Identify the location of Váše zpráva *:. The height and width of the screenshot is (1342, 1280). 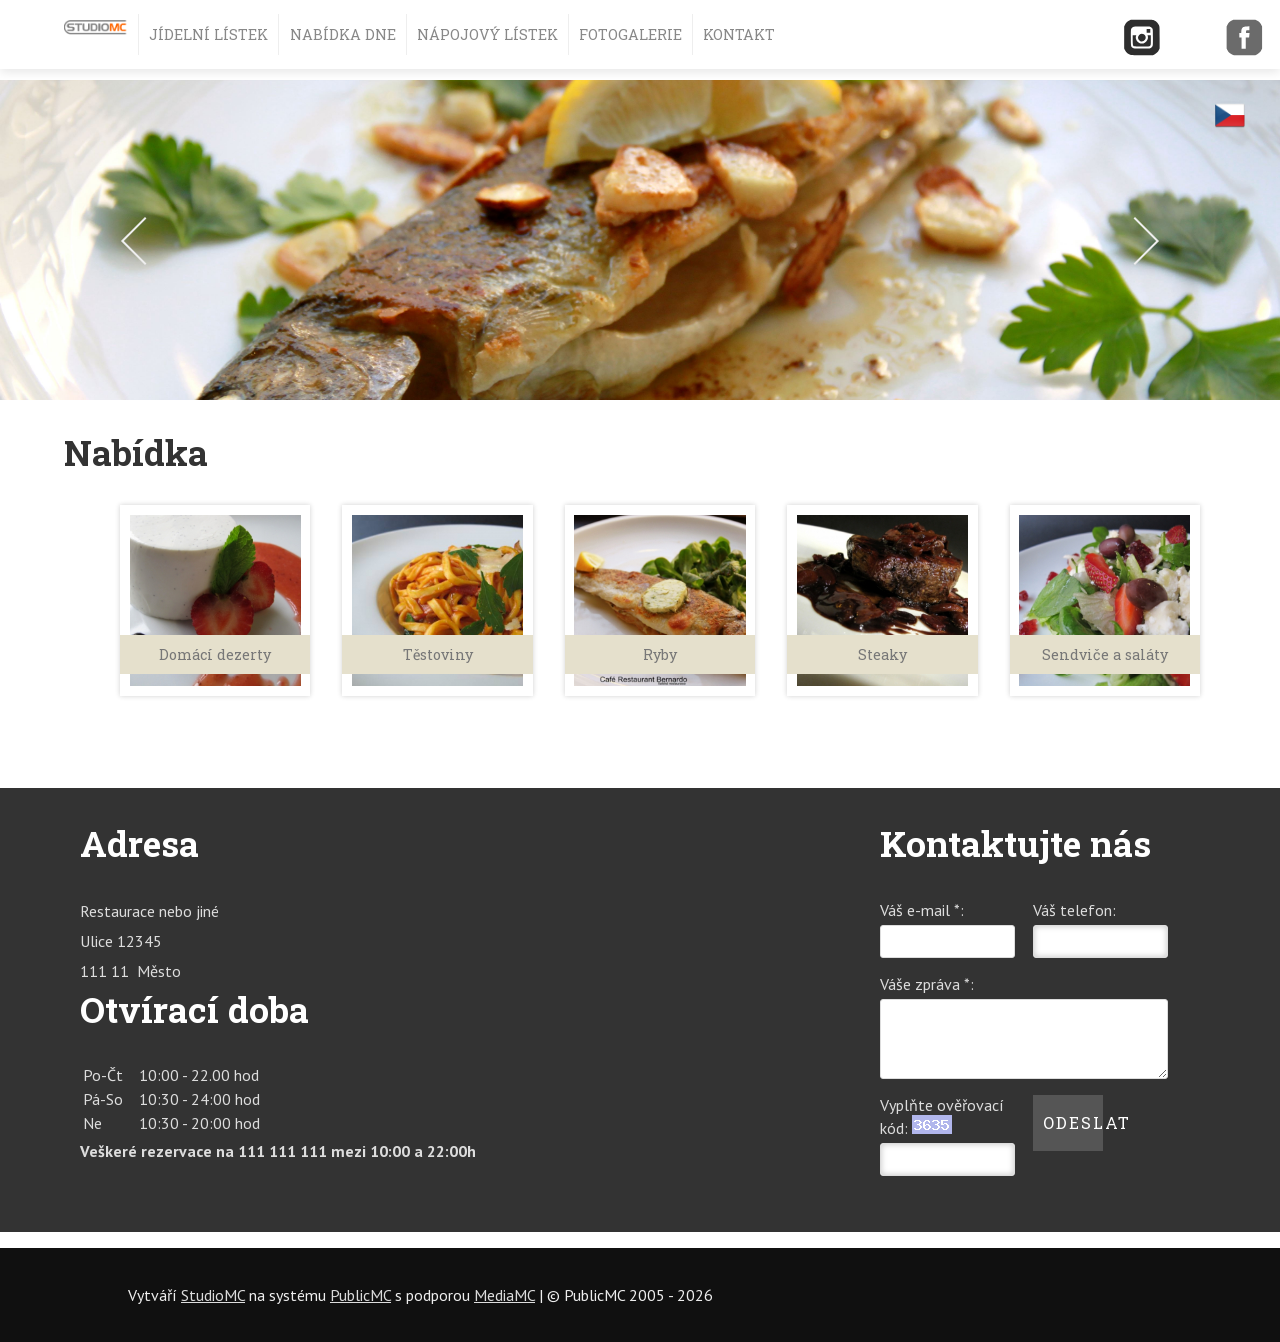
(927, 984).